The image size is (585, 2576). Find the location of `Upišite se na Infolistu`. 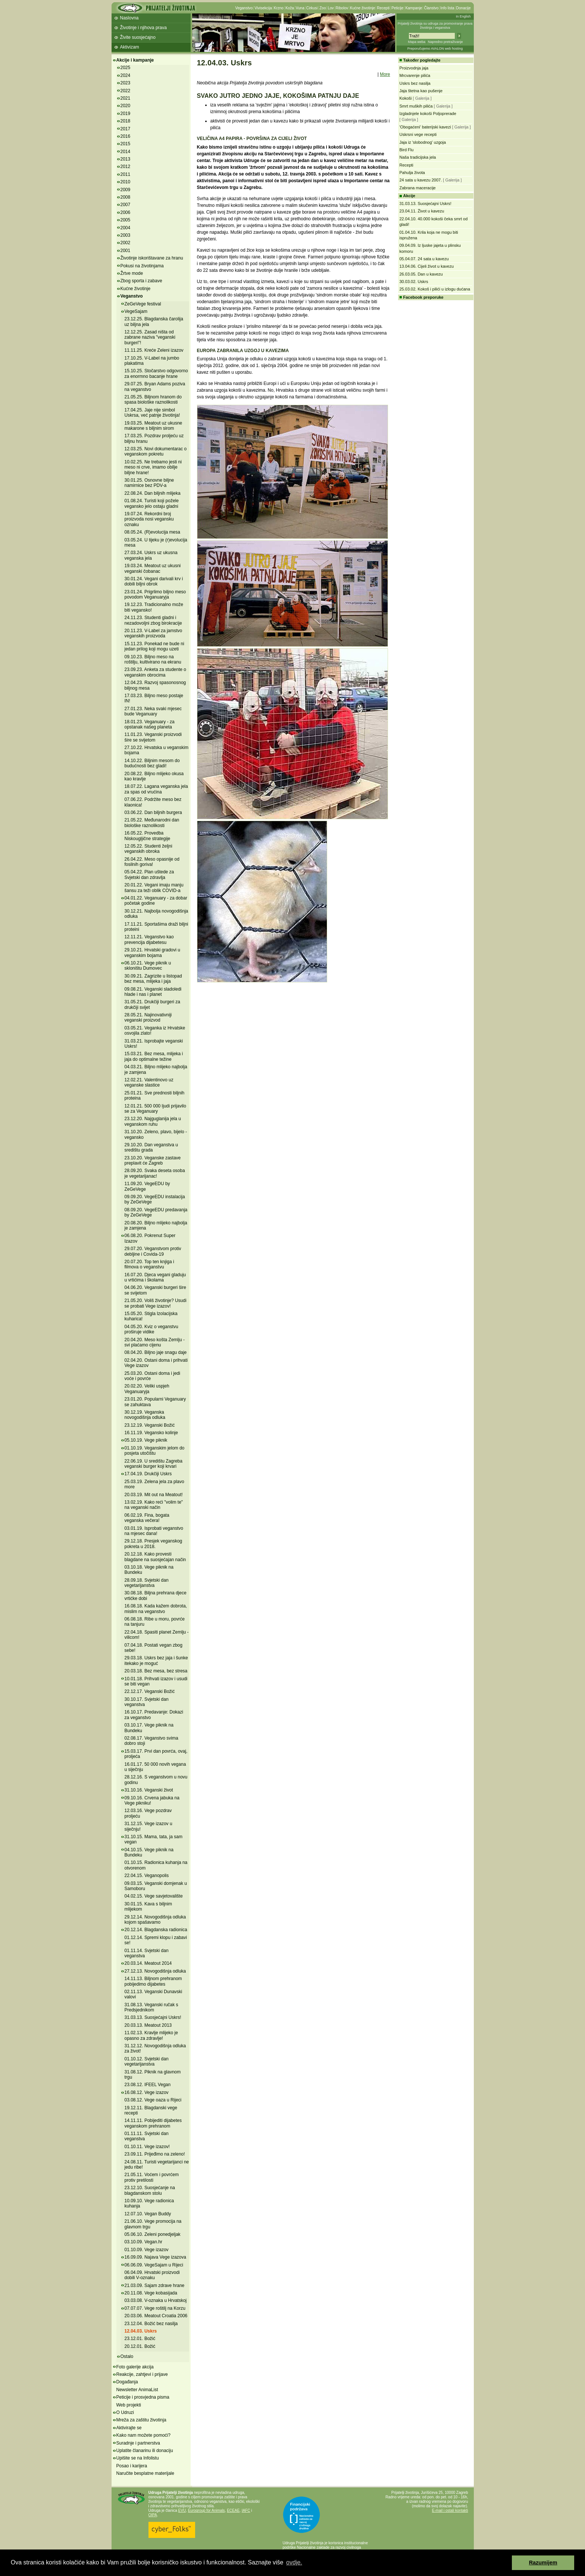

Upišite se na Infolistu is located at coordinates (137, 2458).